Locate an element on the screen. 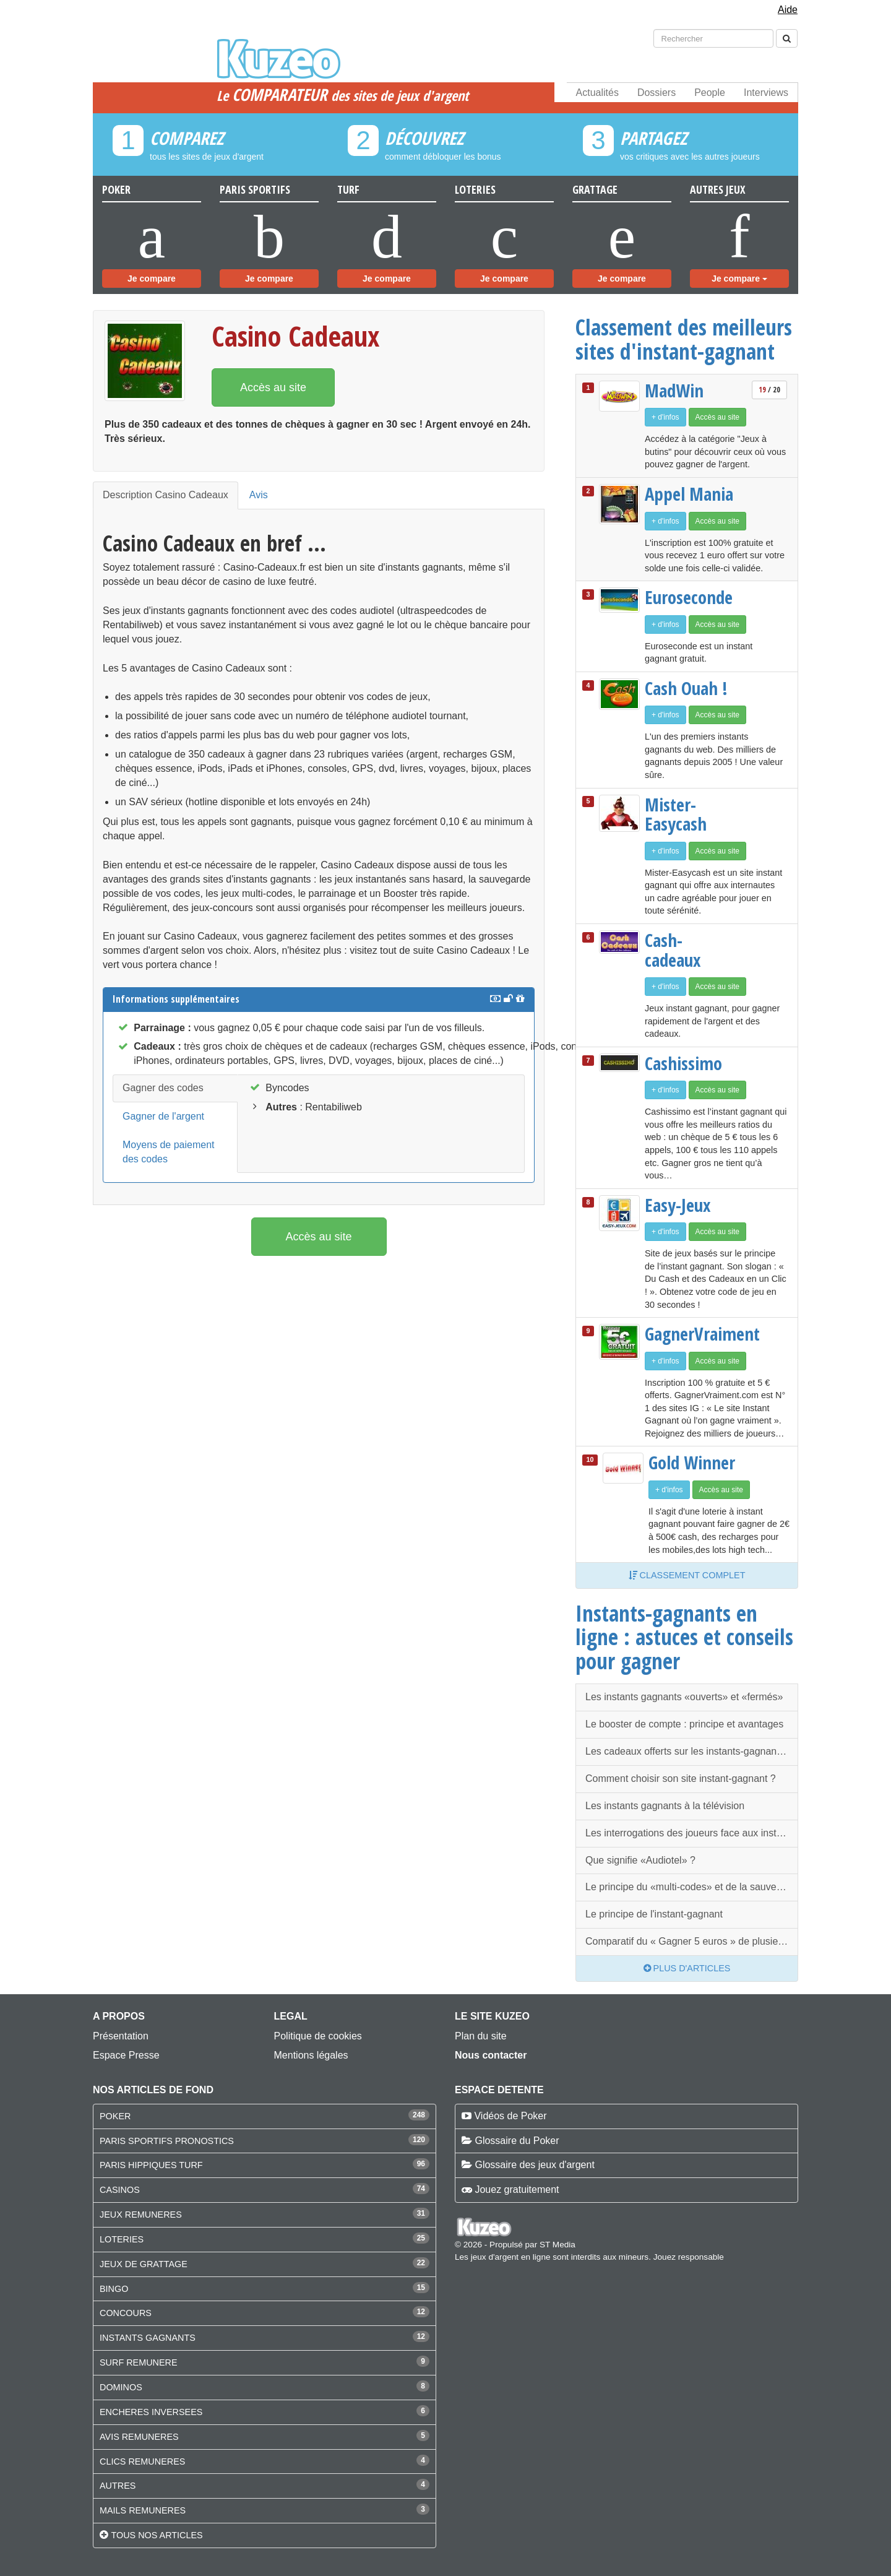 Image resolution: width=891 pixels, height=2576 pixels. Politique de cookies is located at coordinates (318, 2036).